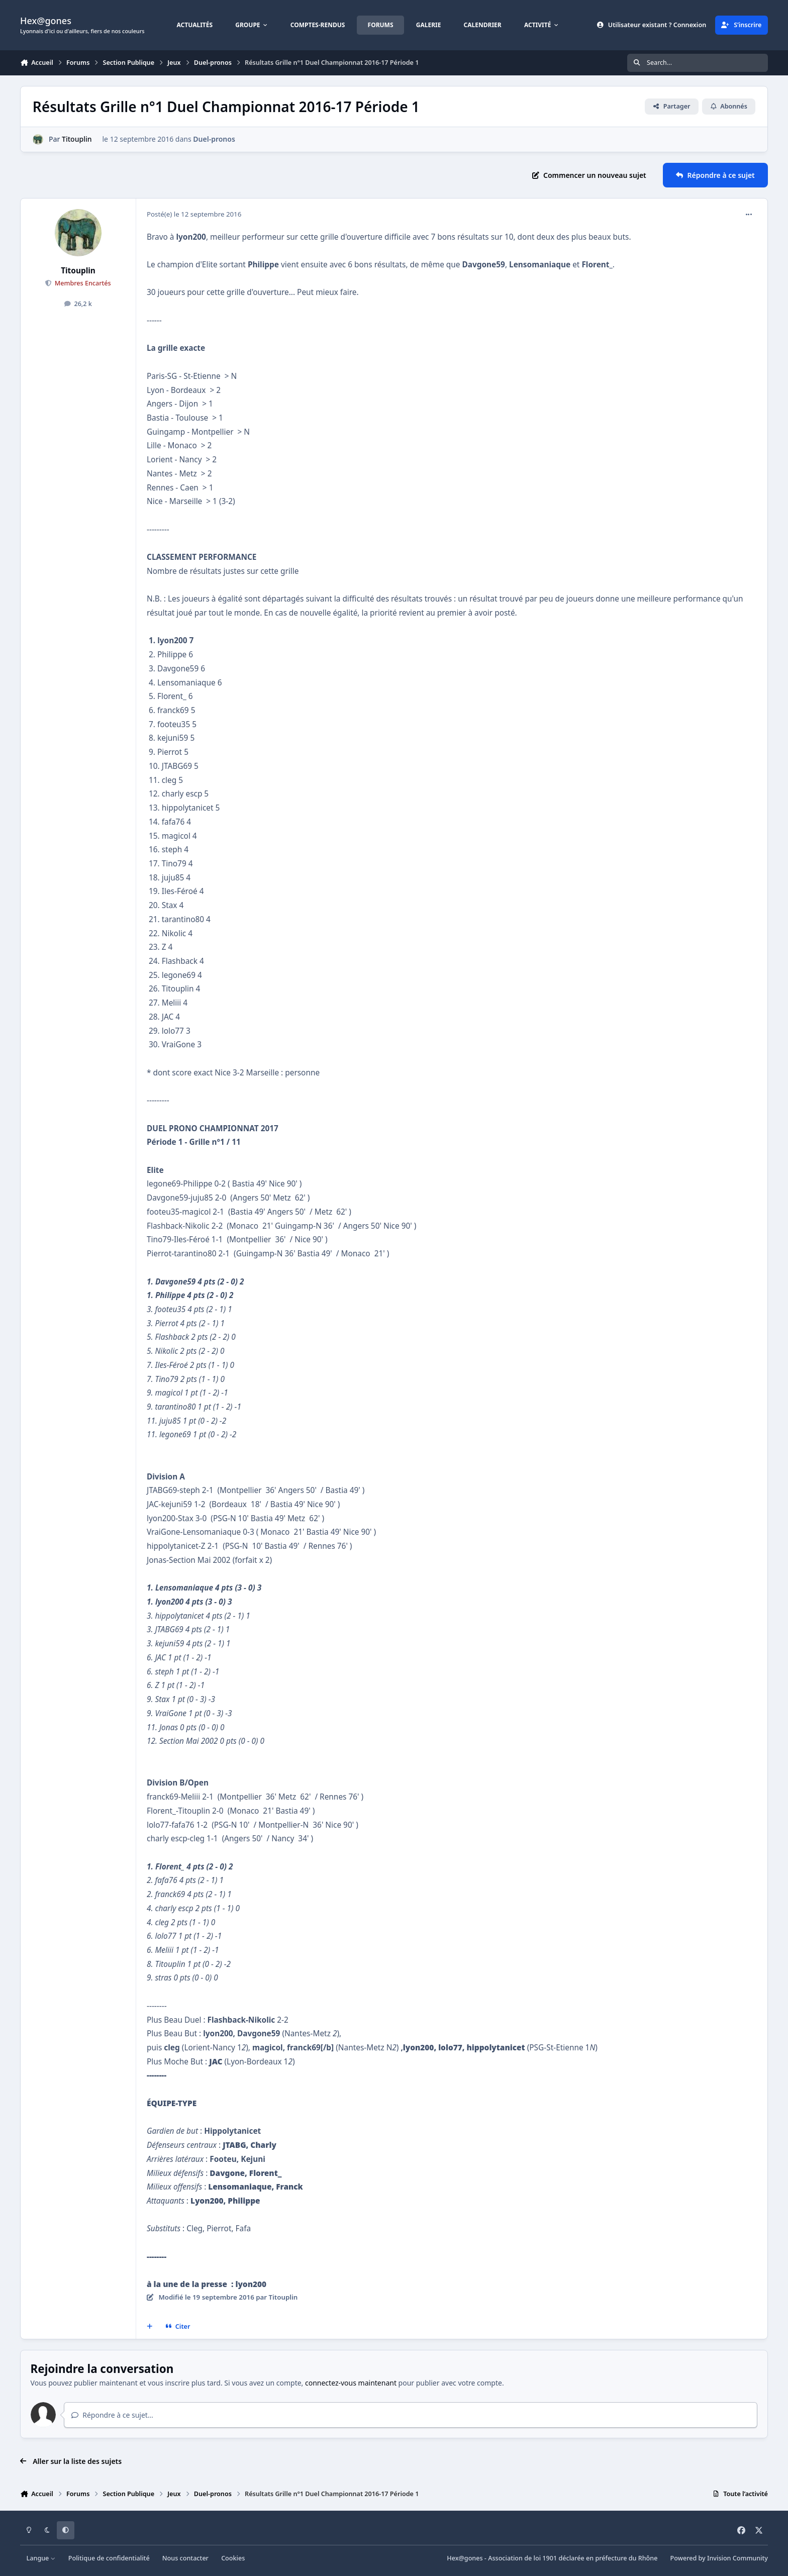 The width and height of the screenshot is (788, 2576). What do you see at coordinates (149, 2327) in the screenshot?
I see `[Multi-citations]` at bounding box center [149, 2327].